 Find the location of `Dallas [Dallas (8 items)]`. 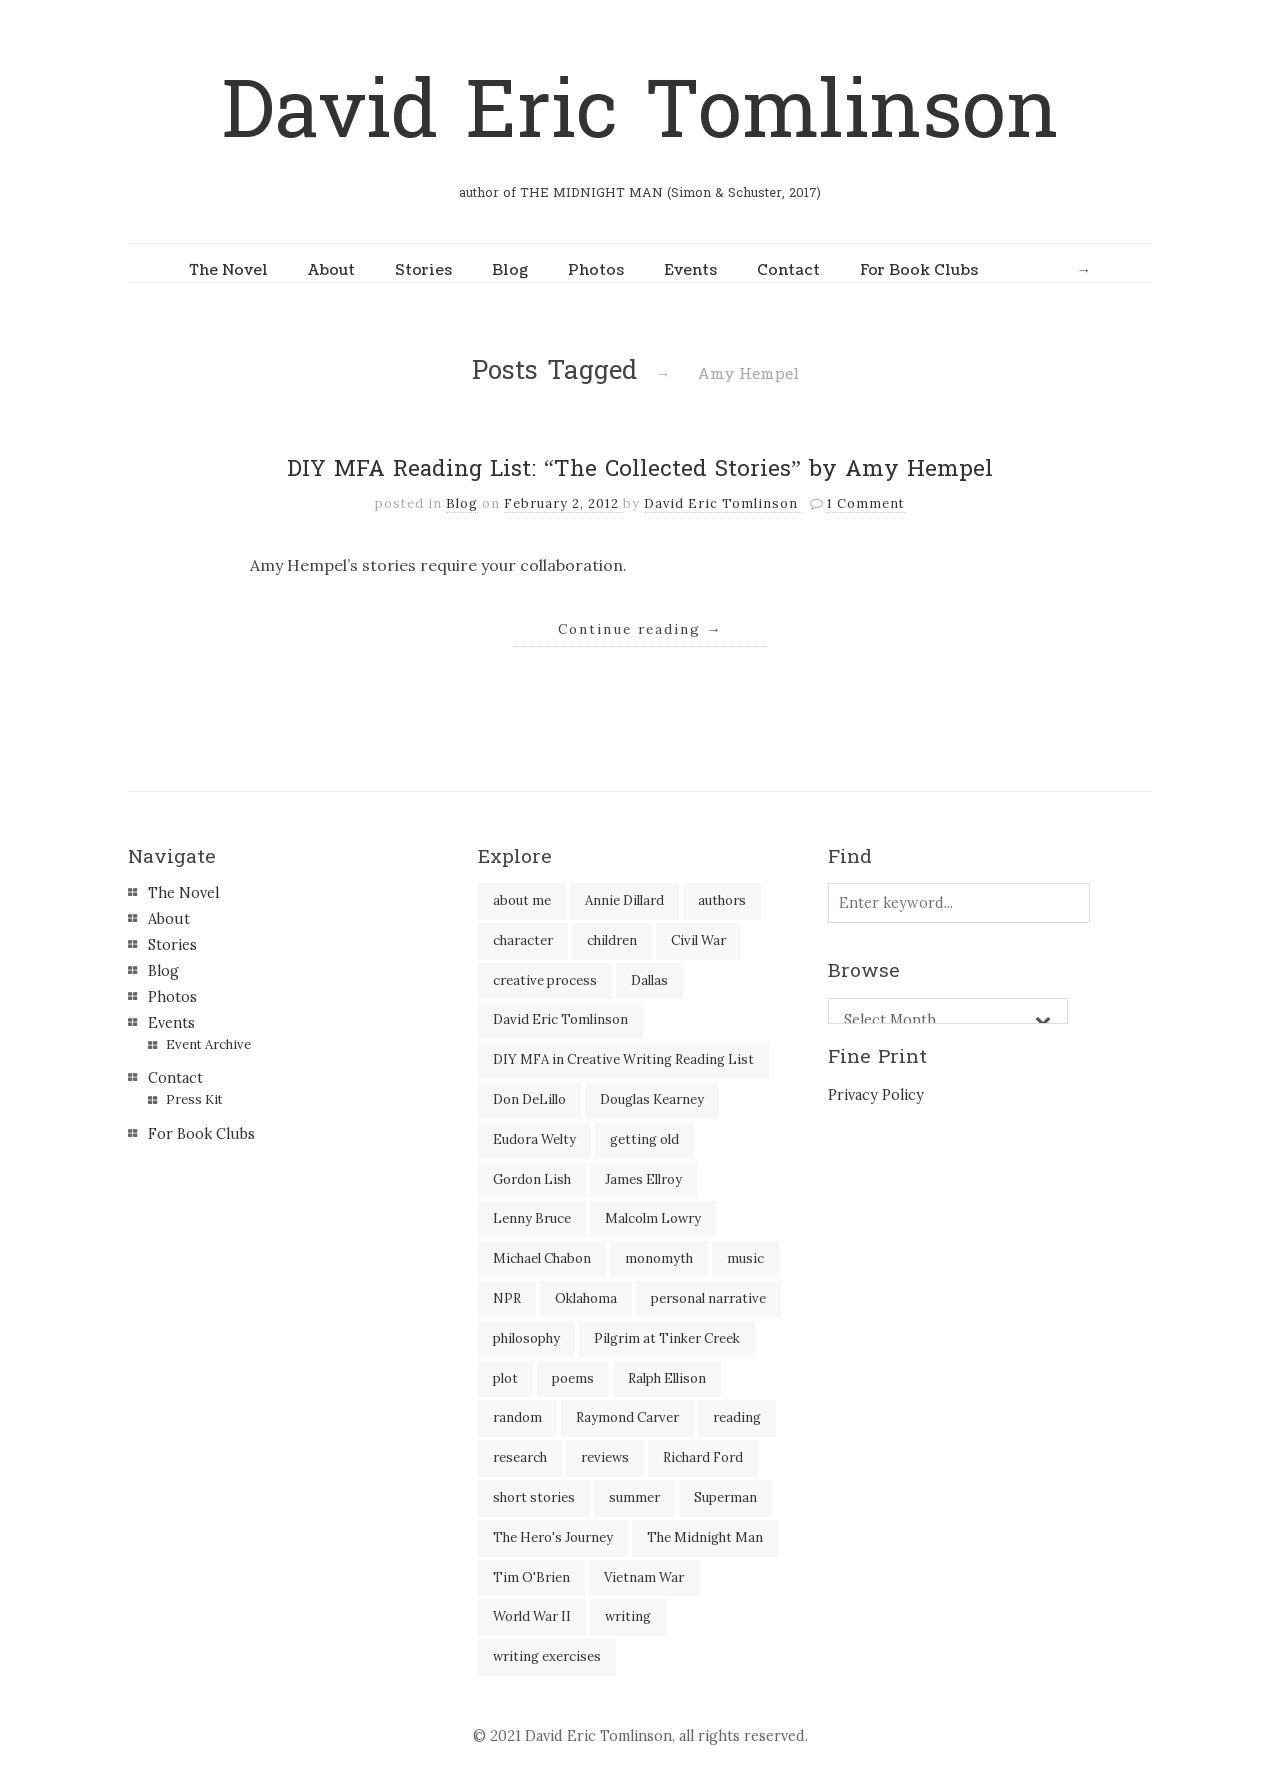

Dallas [Dallas (8 items)] is located at coordinates (649, 980).